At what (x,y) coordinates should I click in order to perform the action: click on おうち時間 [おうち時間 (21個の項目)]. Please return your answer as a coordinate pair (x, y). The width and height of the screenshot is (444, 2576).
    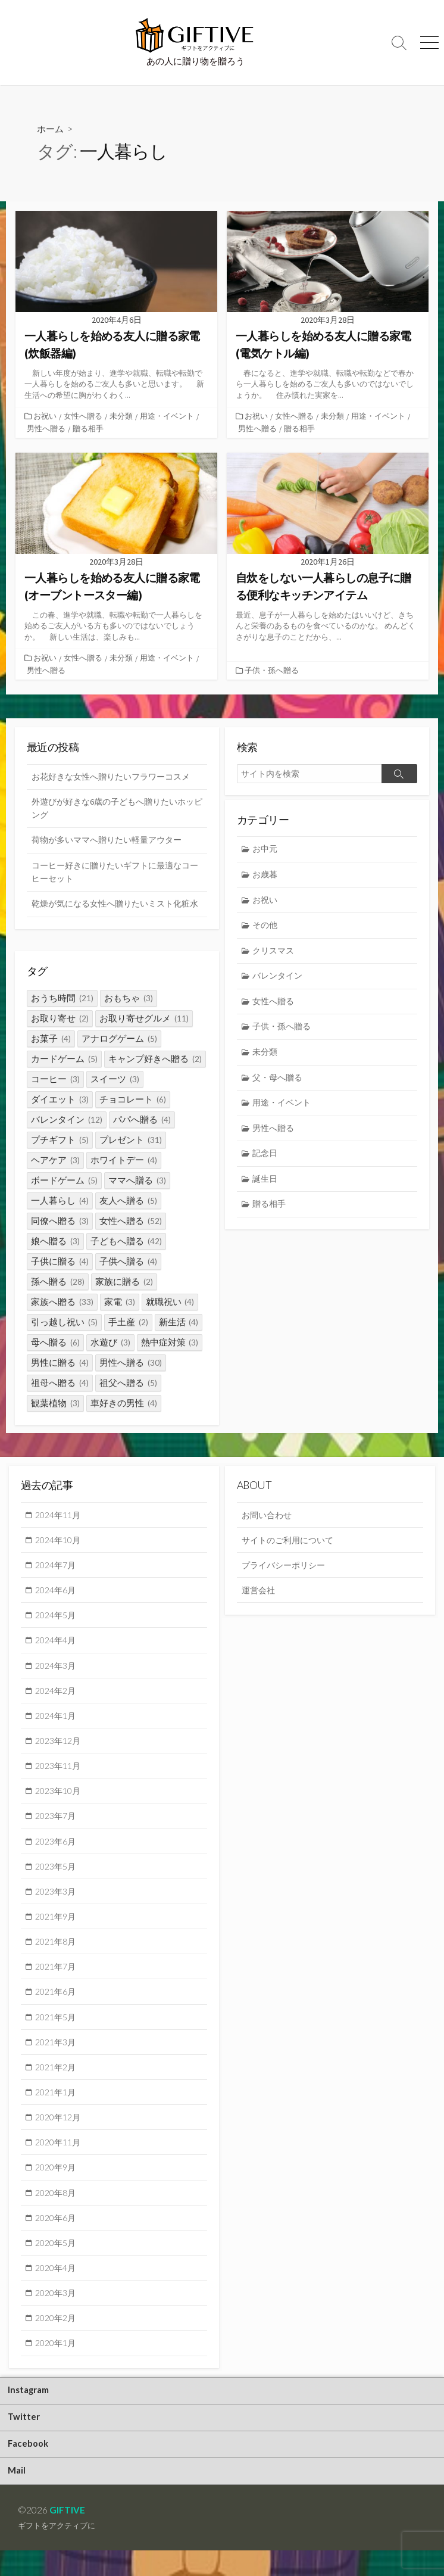
    Looking at the image, I should click on (62, 998).